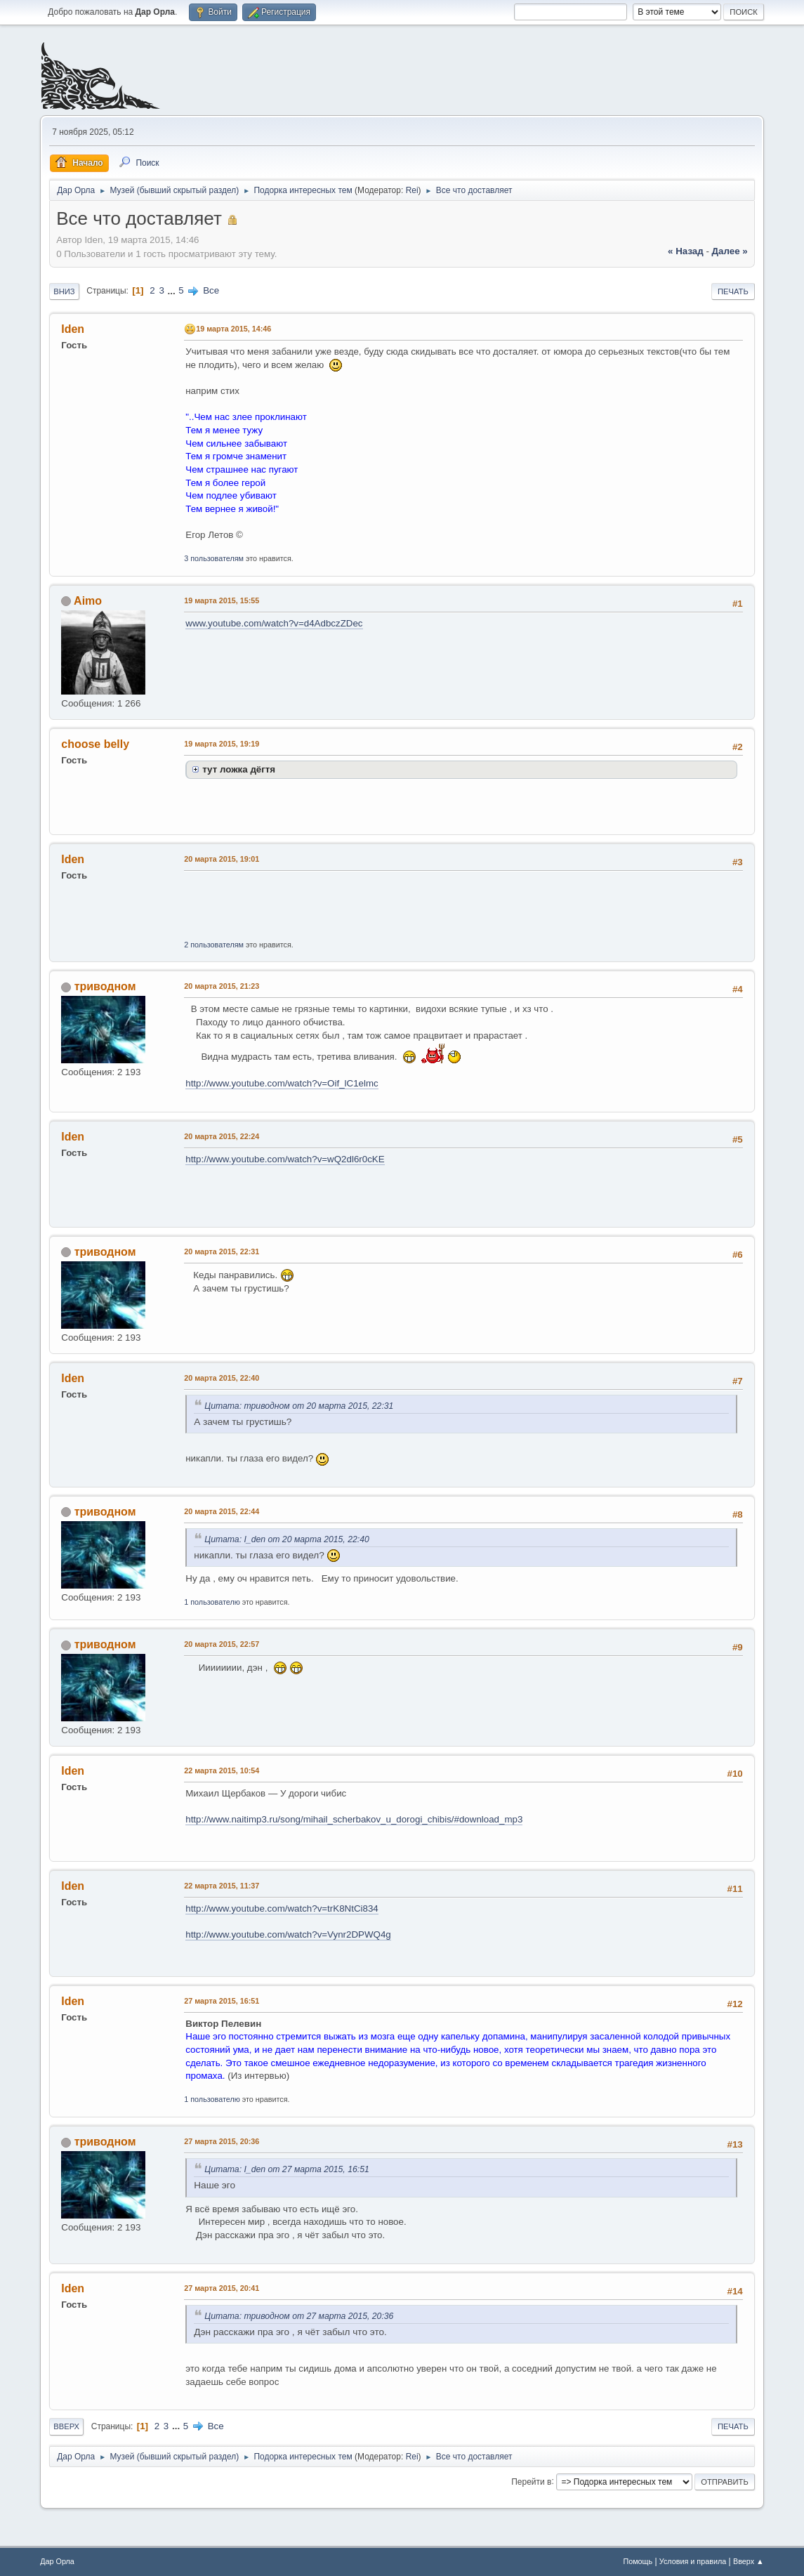 Image resolution: width=804 pixels, height=2576 pixels. I want to click on Цитата: I_den от 20 марта 2015, 22:40, so click(286, 1539).